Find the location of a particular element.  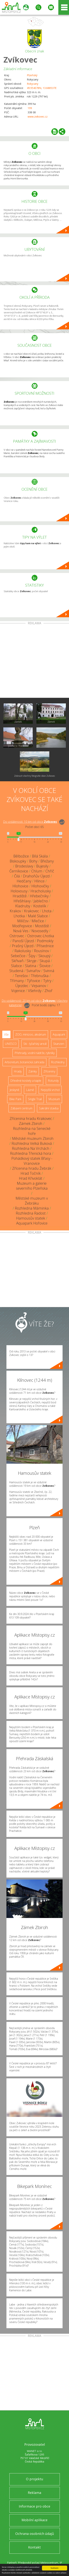

Přísednice is located at coordinates (45, 945).